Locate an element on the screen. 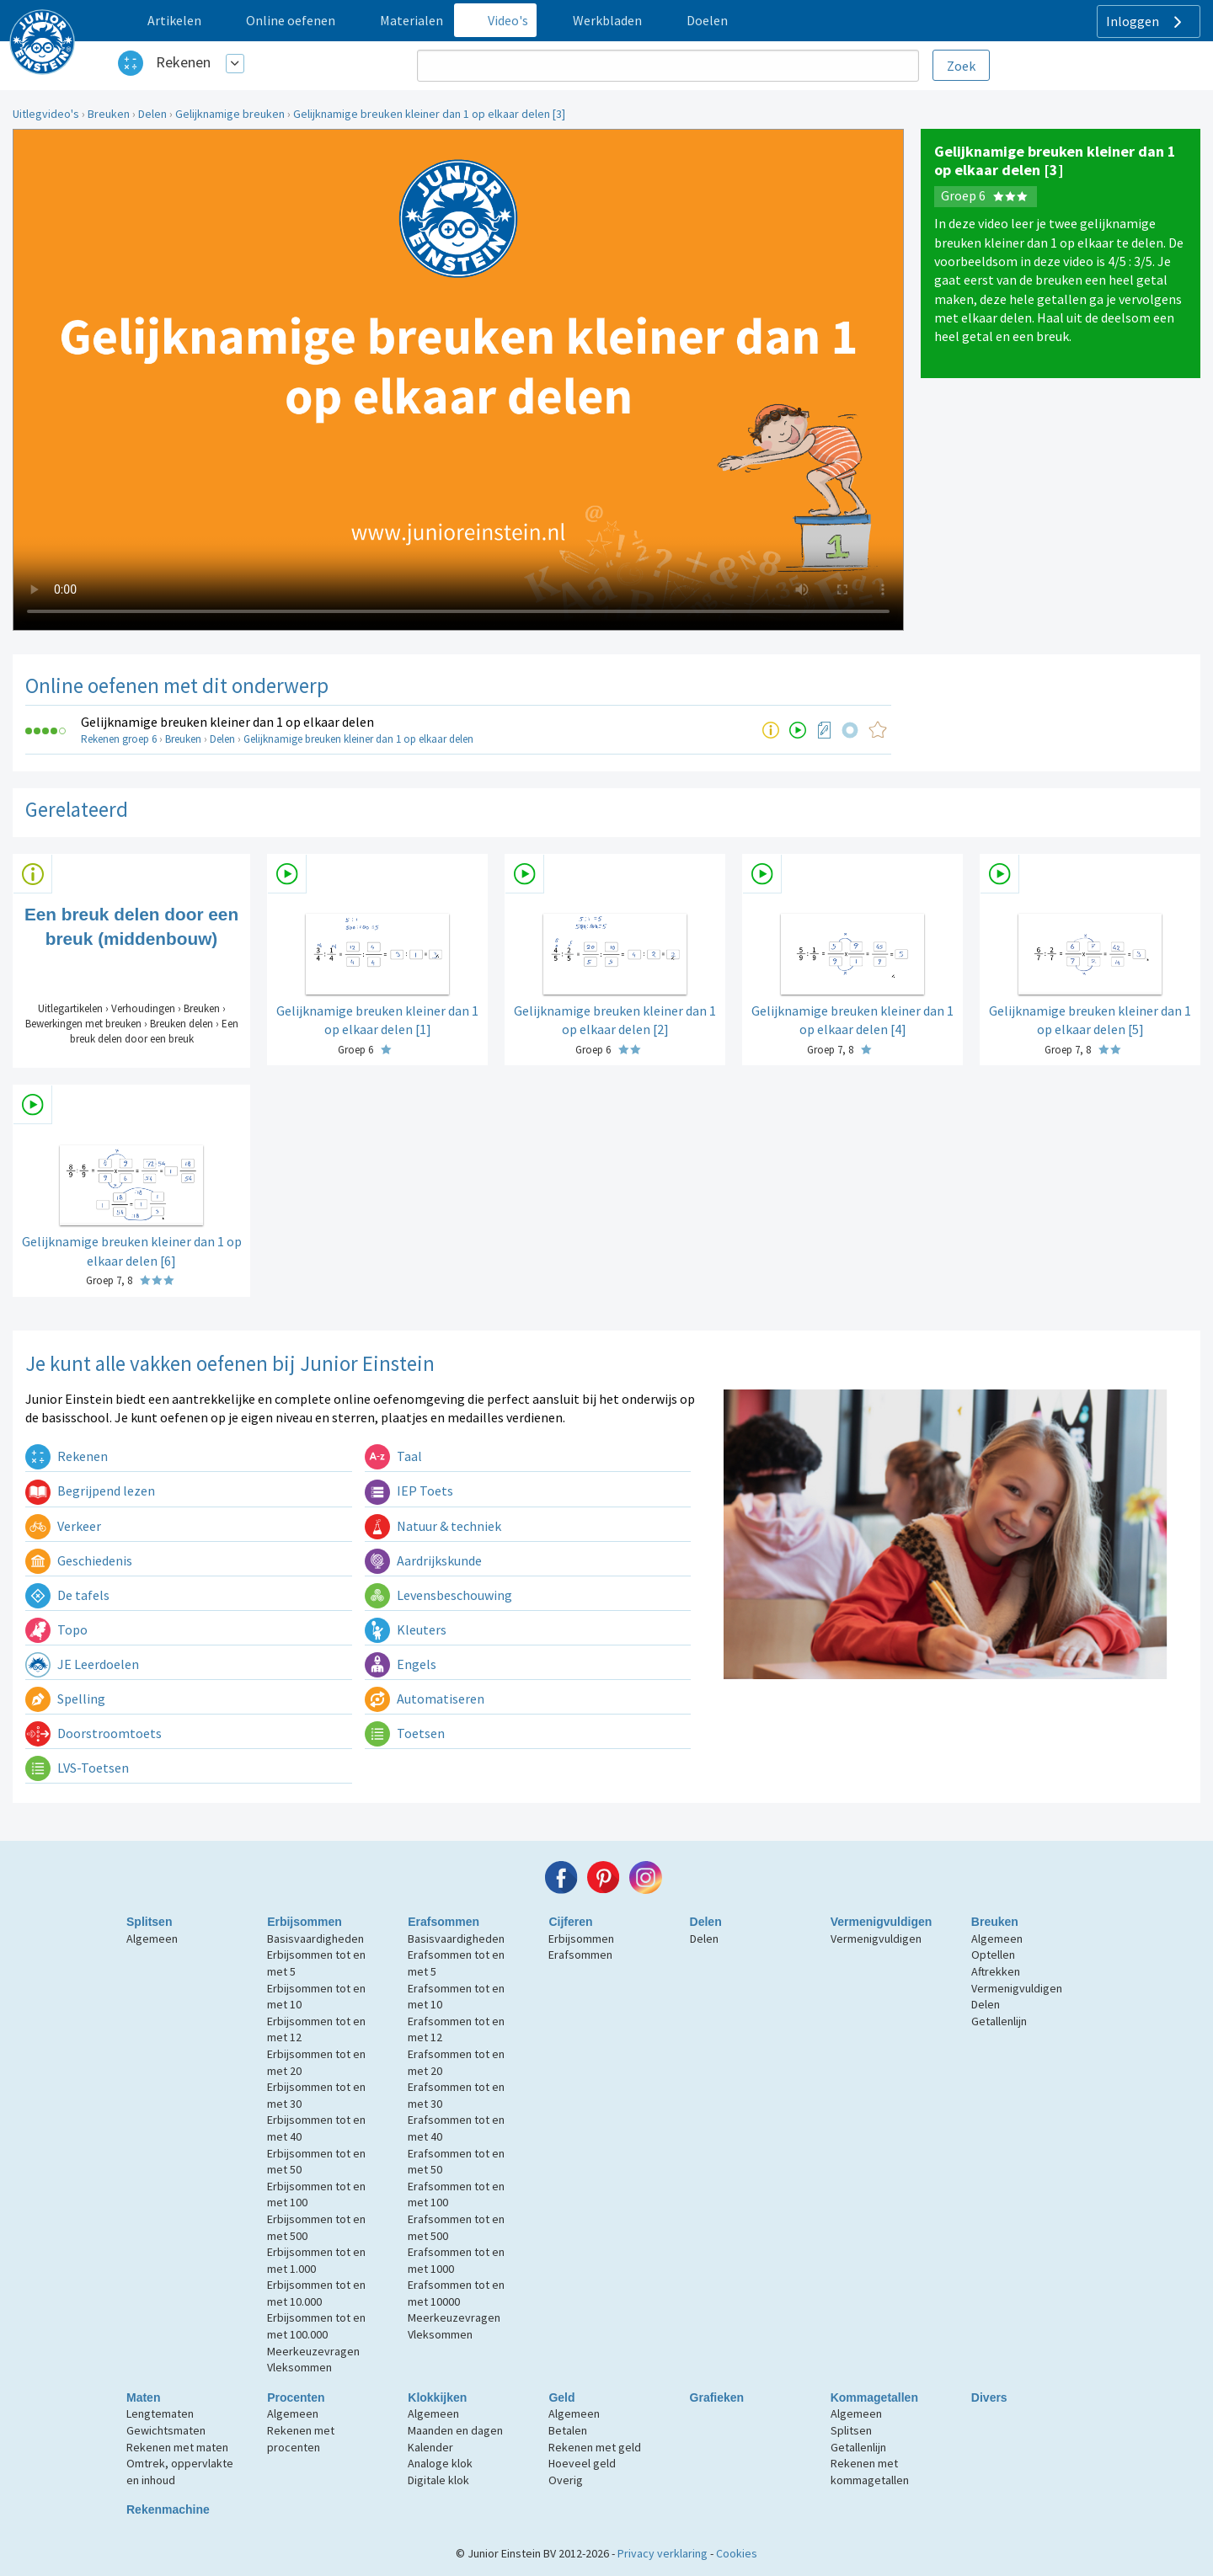 This screenshot has height=2576, width=1213. Algemeen is located at coordinates (152, 1938).